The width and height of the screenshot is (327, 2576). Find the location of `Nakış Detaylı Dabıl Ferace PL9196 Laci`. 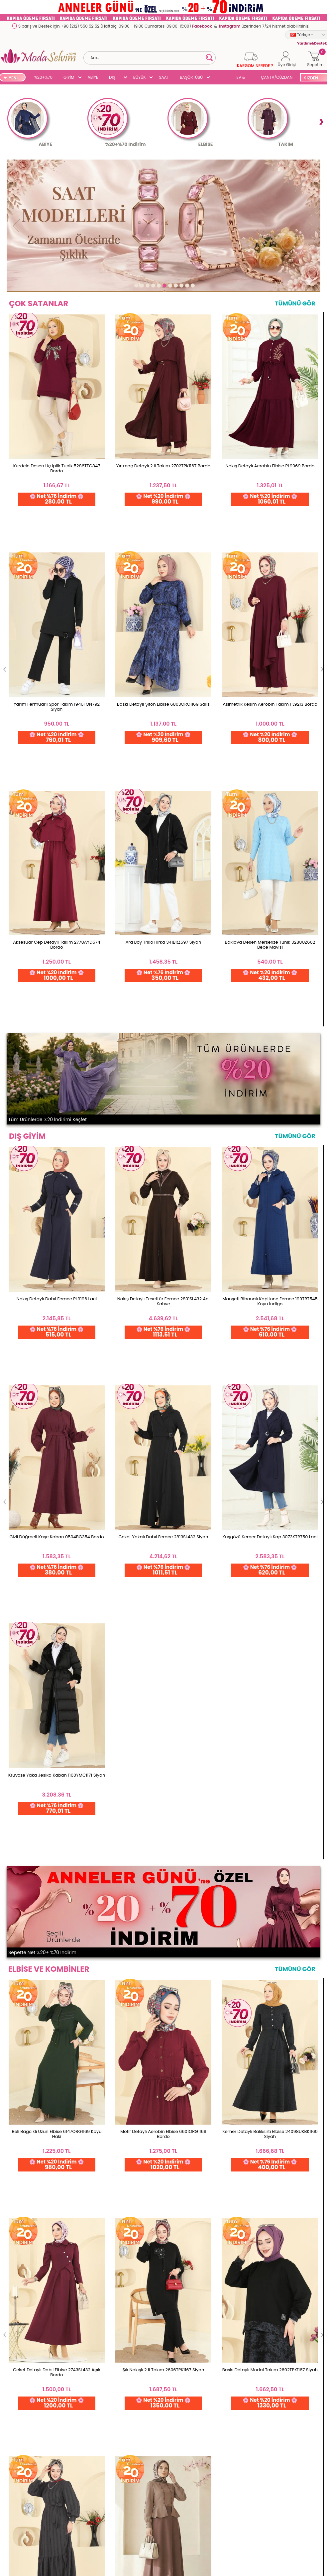

Nakış Detaylı Dabıl Ferace PL9196 Laci is located at coordinates (57, 810).